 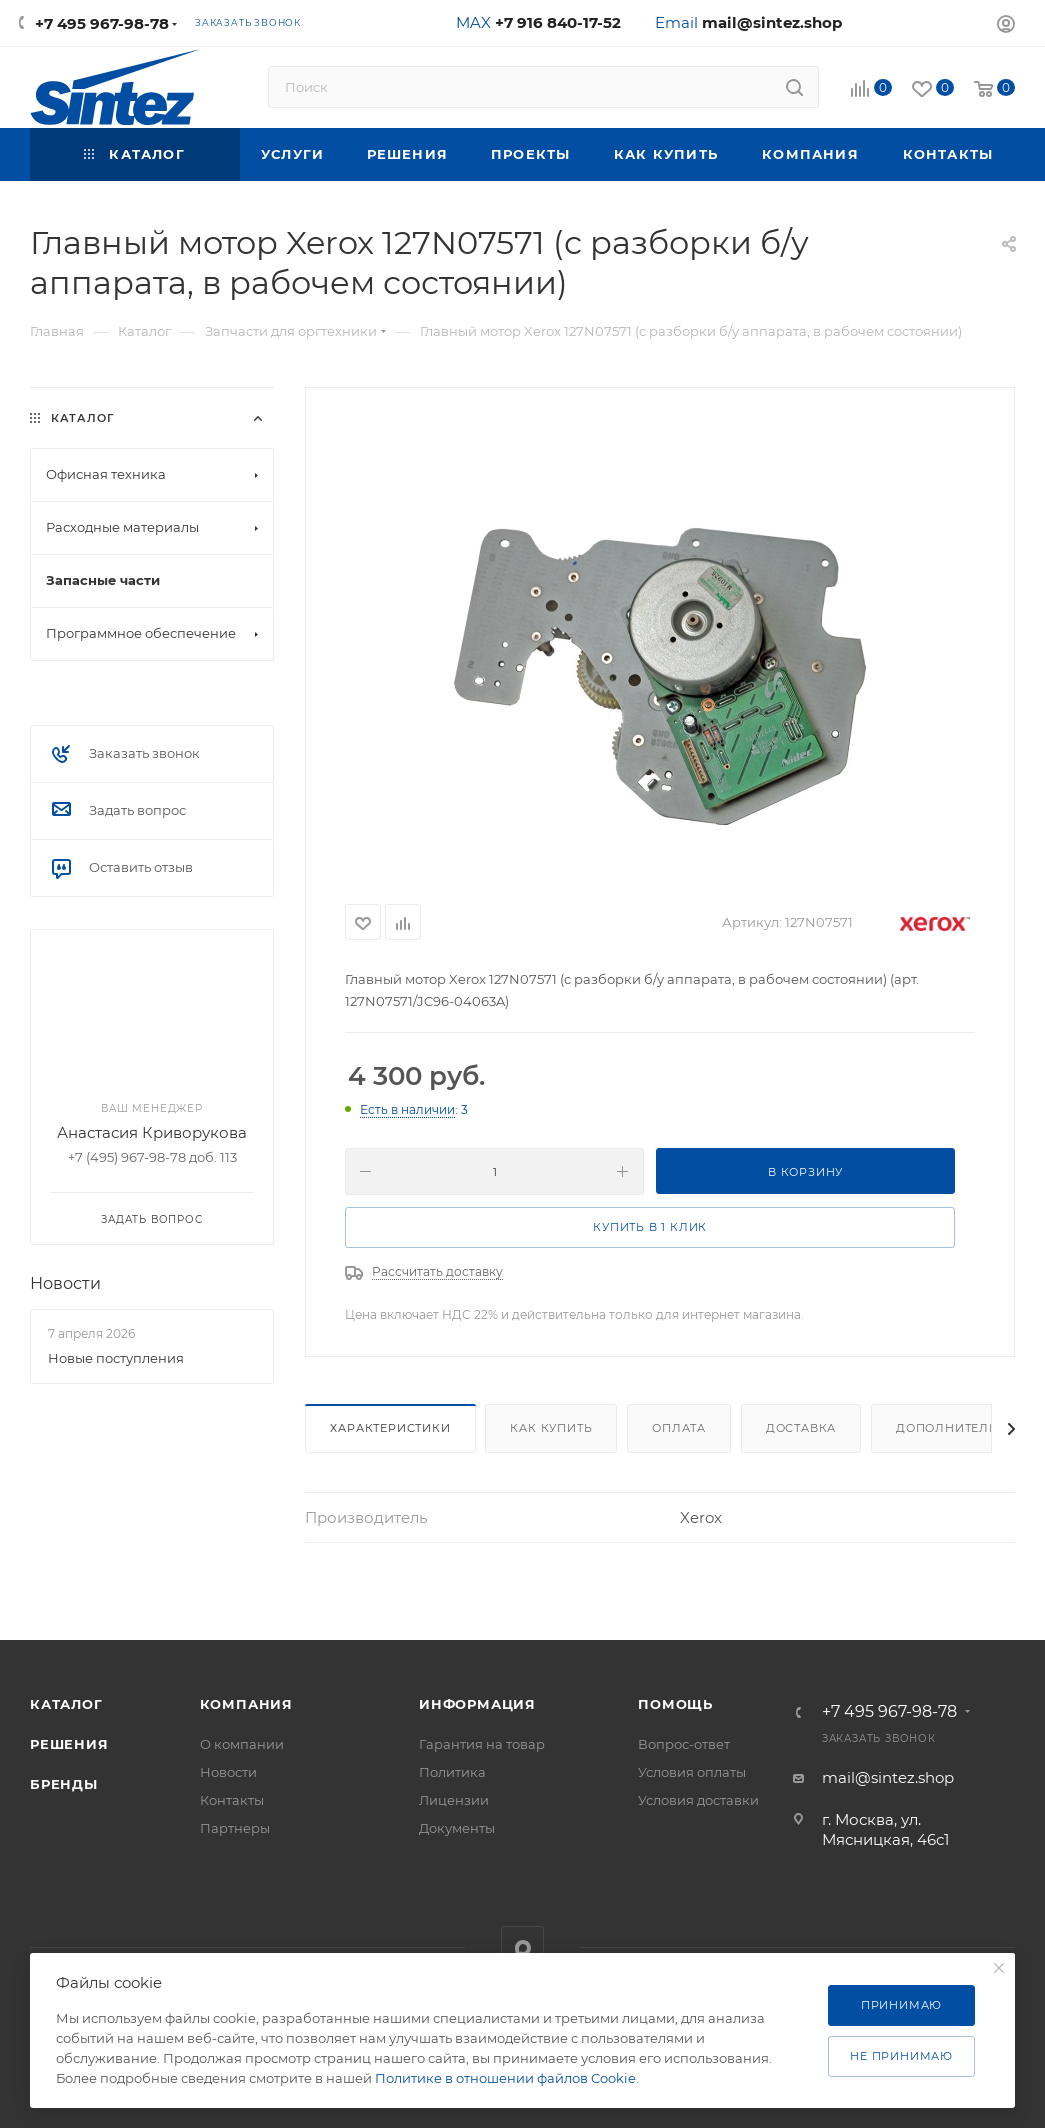 I want to click on Дополнительно, so click(x=956, y=1428).